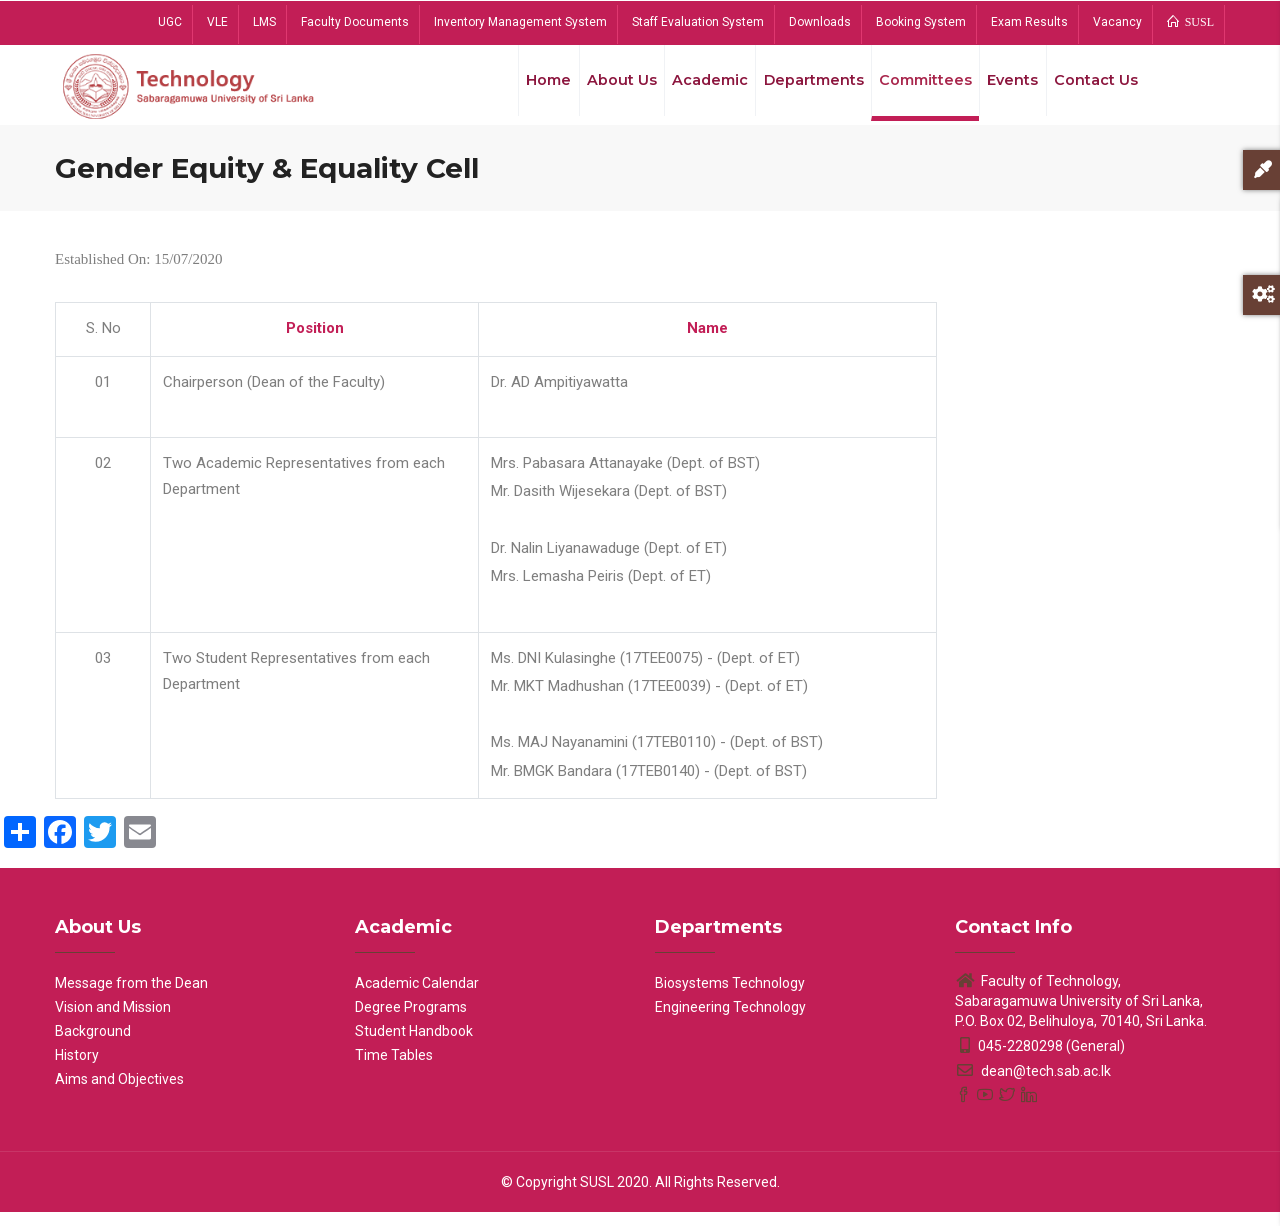  Describe the element at coordinates (131, 997) in the screenshot. I see `Message from the Dean` at that location.